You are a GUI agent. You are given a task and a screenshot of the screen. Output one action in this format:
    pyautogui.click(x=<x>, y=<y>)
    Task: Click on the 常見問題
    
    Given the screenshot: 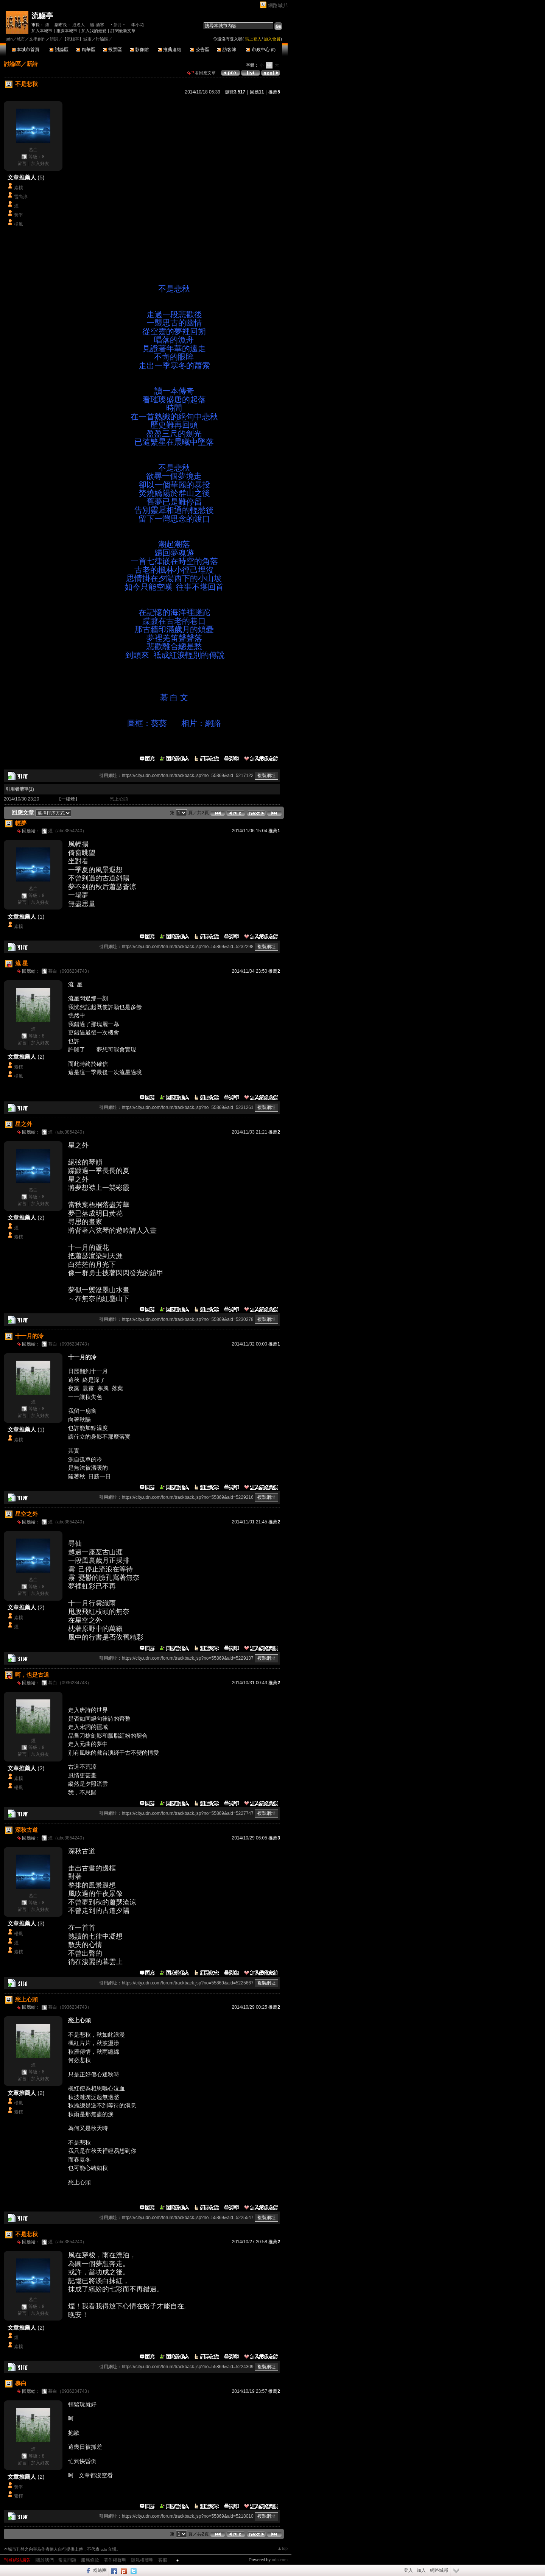 What is the action you would take?
    pyautogui.click(x=67, y=2560)
    